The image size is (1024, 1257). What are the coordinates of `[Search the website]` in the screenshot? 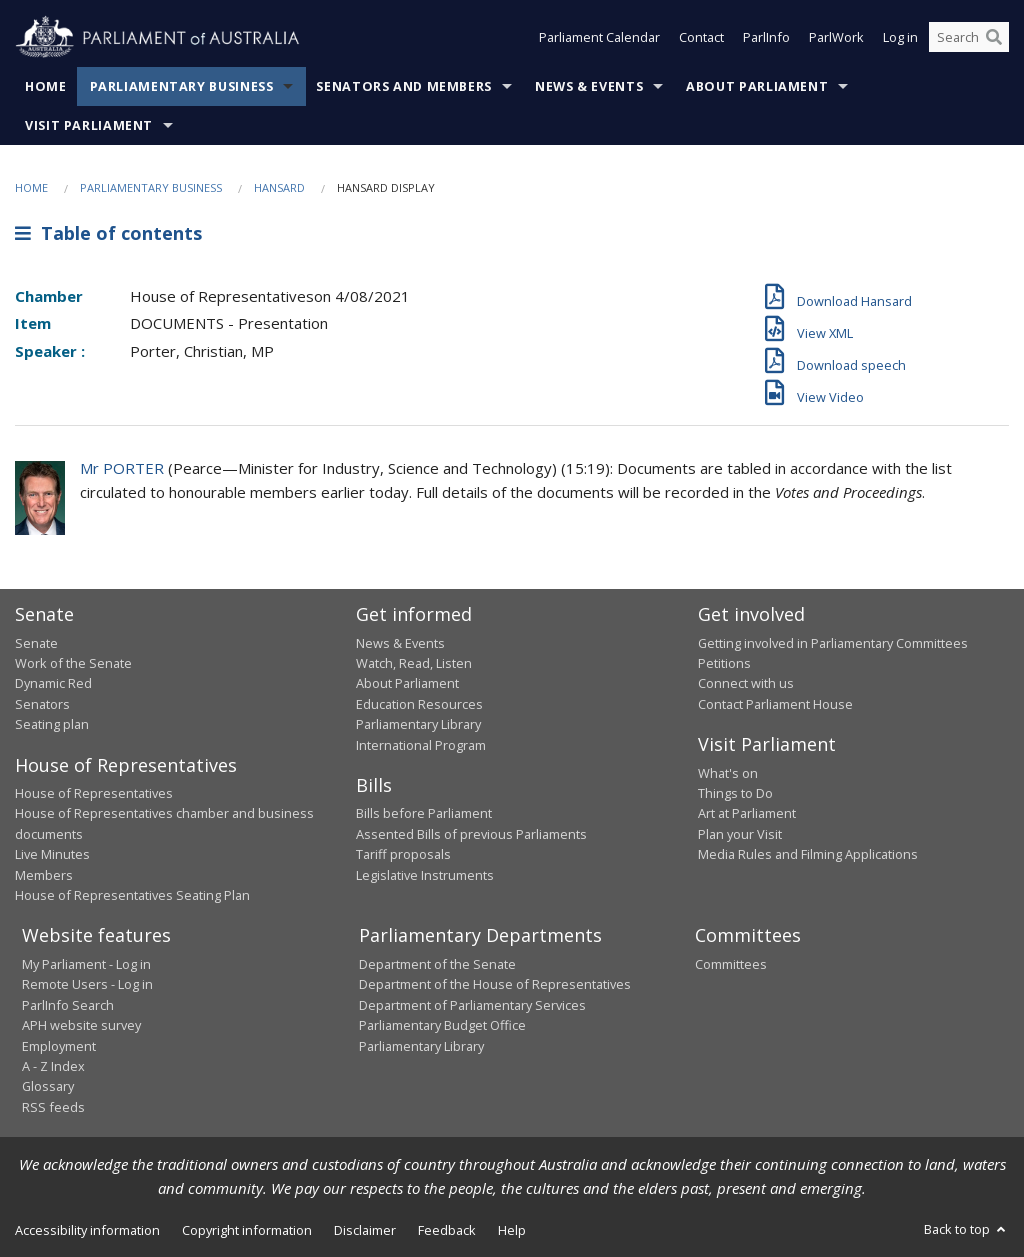 It's located at (969, 38).